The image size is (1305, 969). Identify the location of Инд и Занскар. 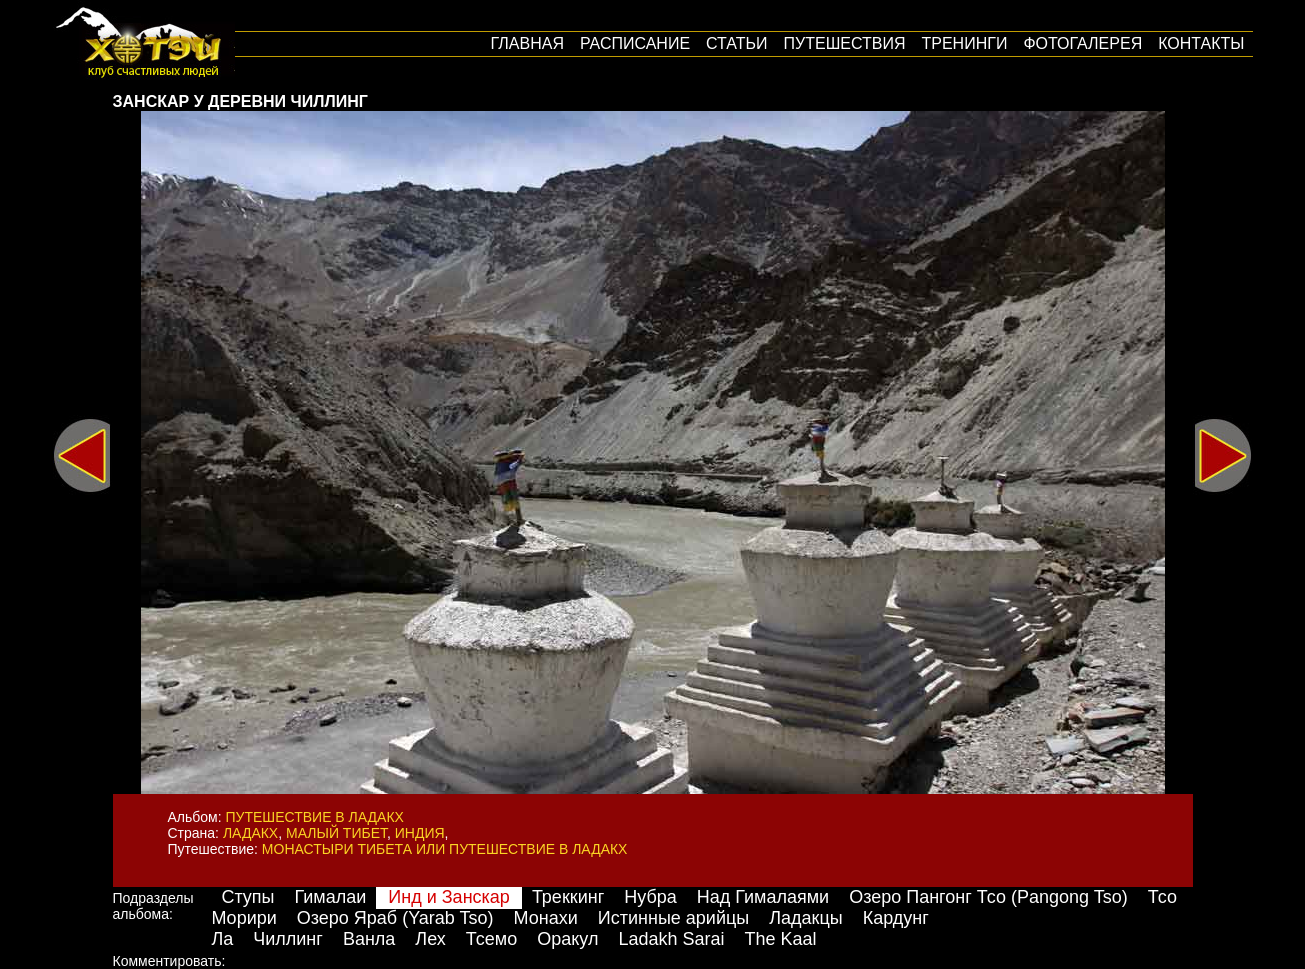
(449, 897).